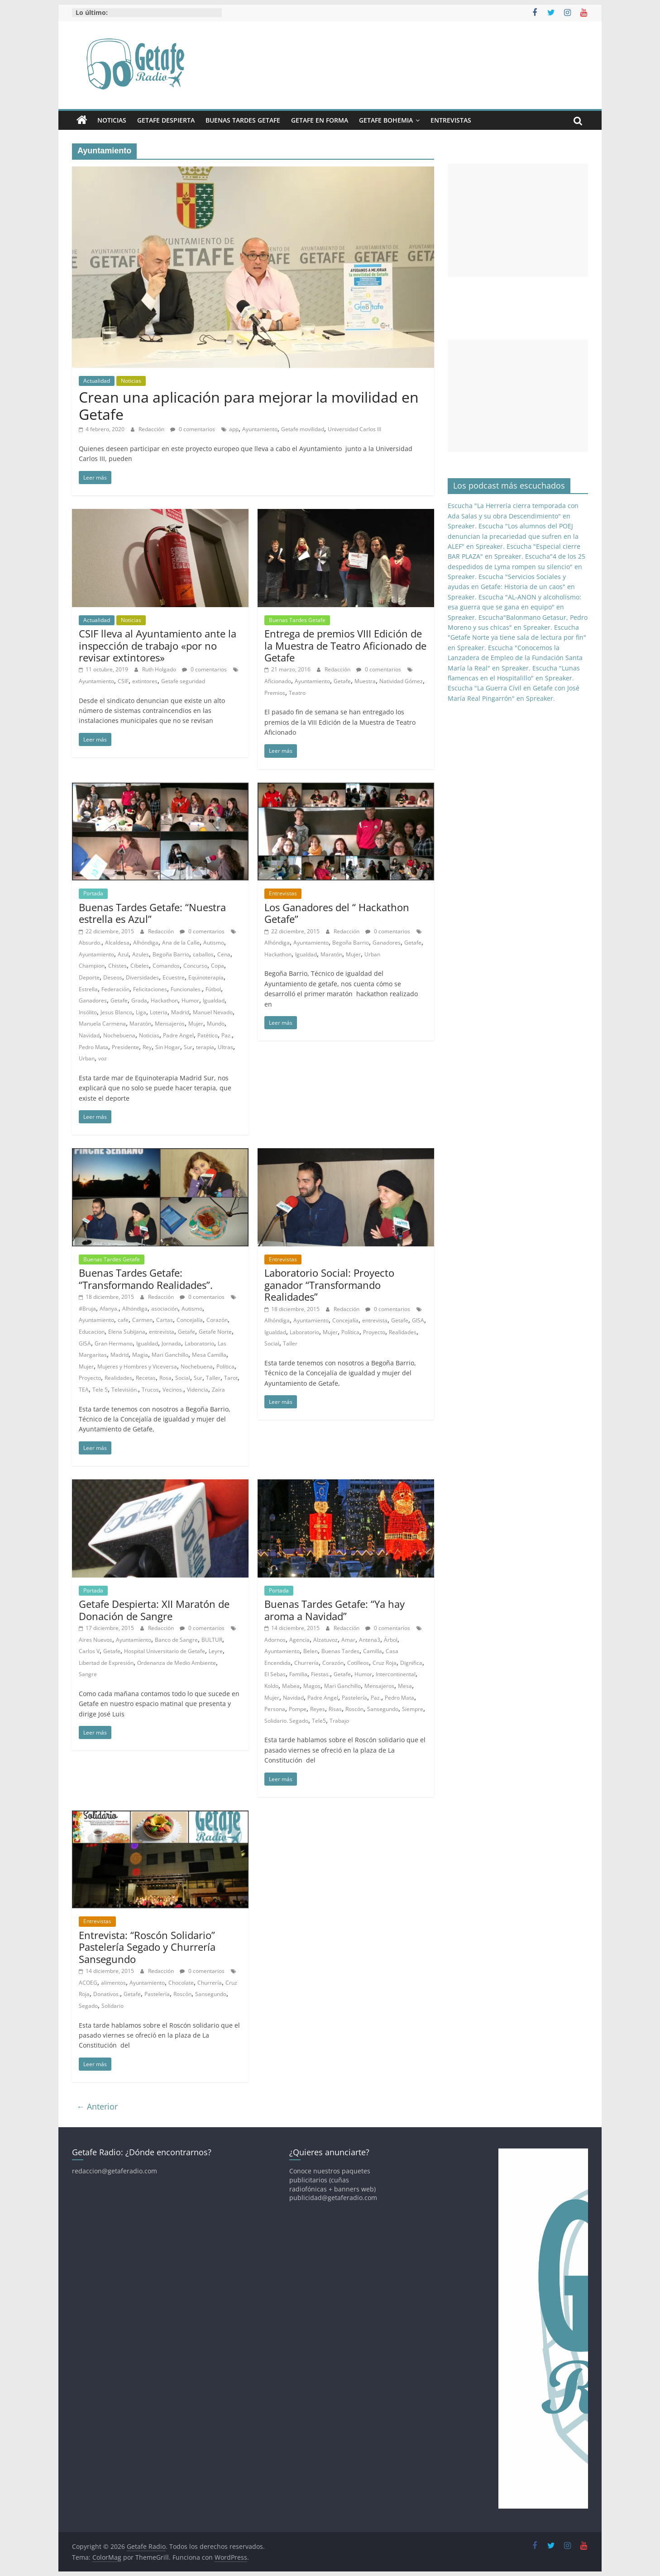 This screenshot has height=2576, width=660. Describe the element at coordinates (243, 120) in the screenshot. I see `Buenas Tardes Getafe` at that location.